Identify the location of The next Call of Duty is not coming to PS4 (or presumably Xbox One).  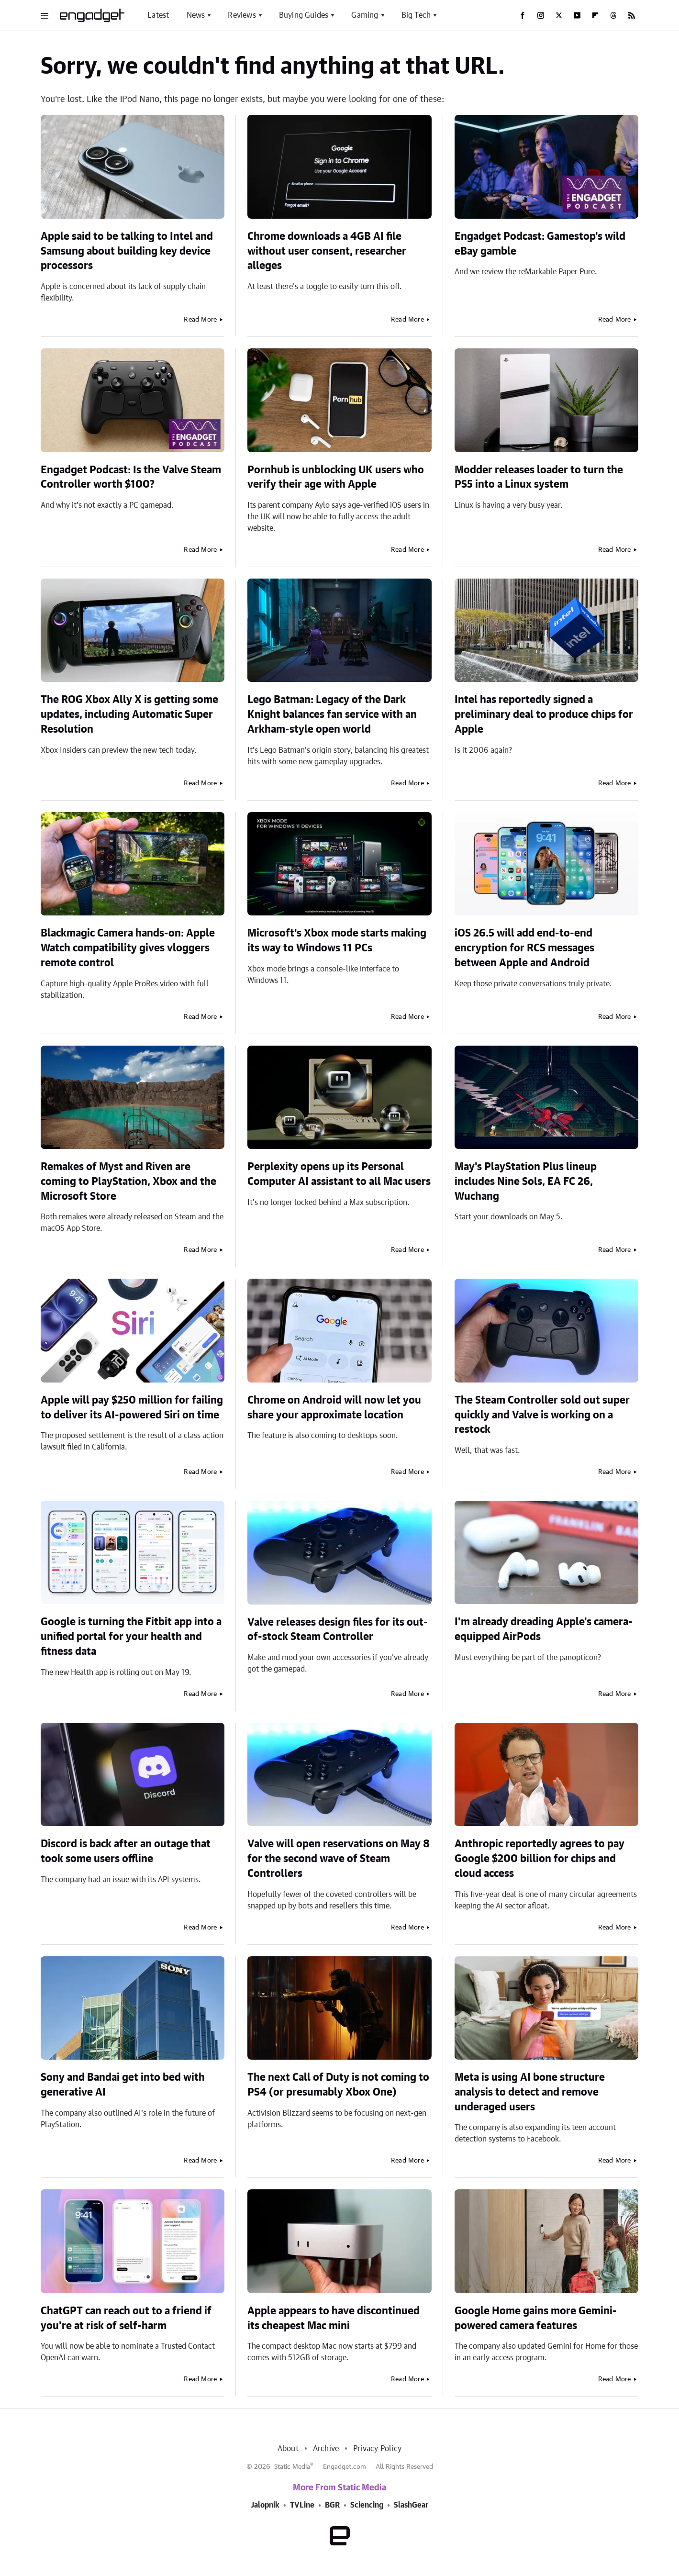
(338, 2084).